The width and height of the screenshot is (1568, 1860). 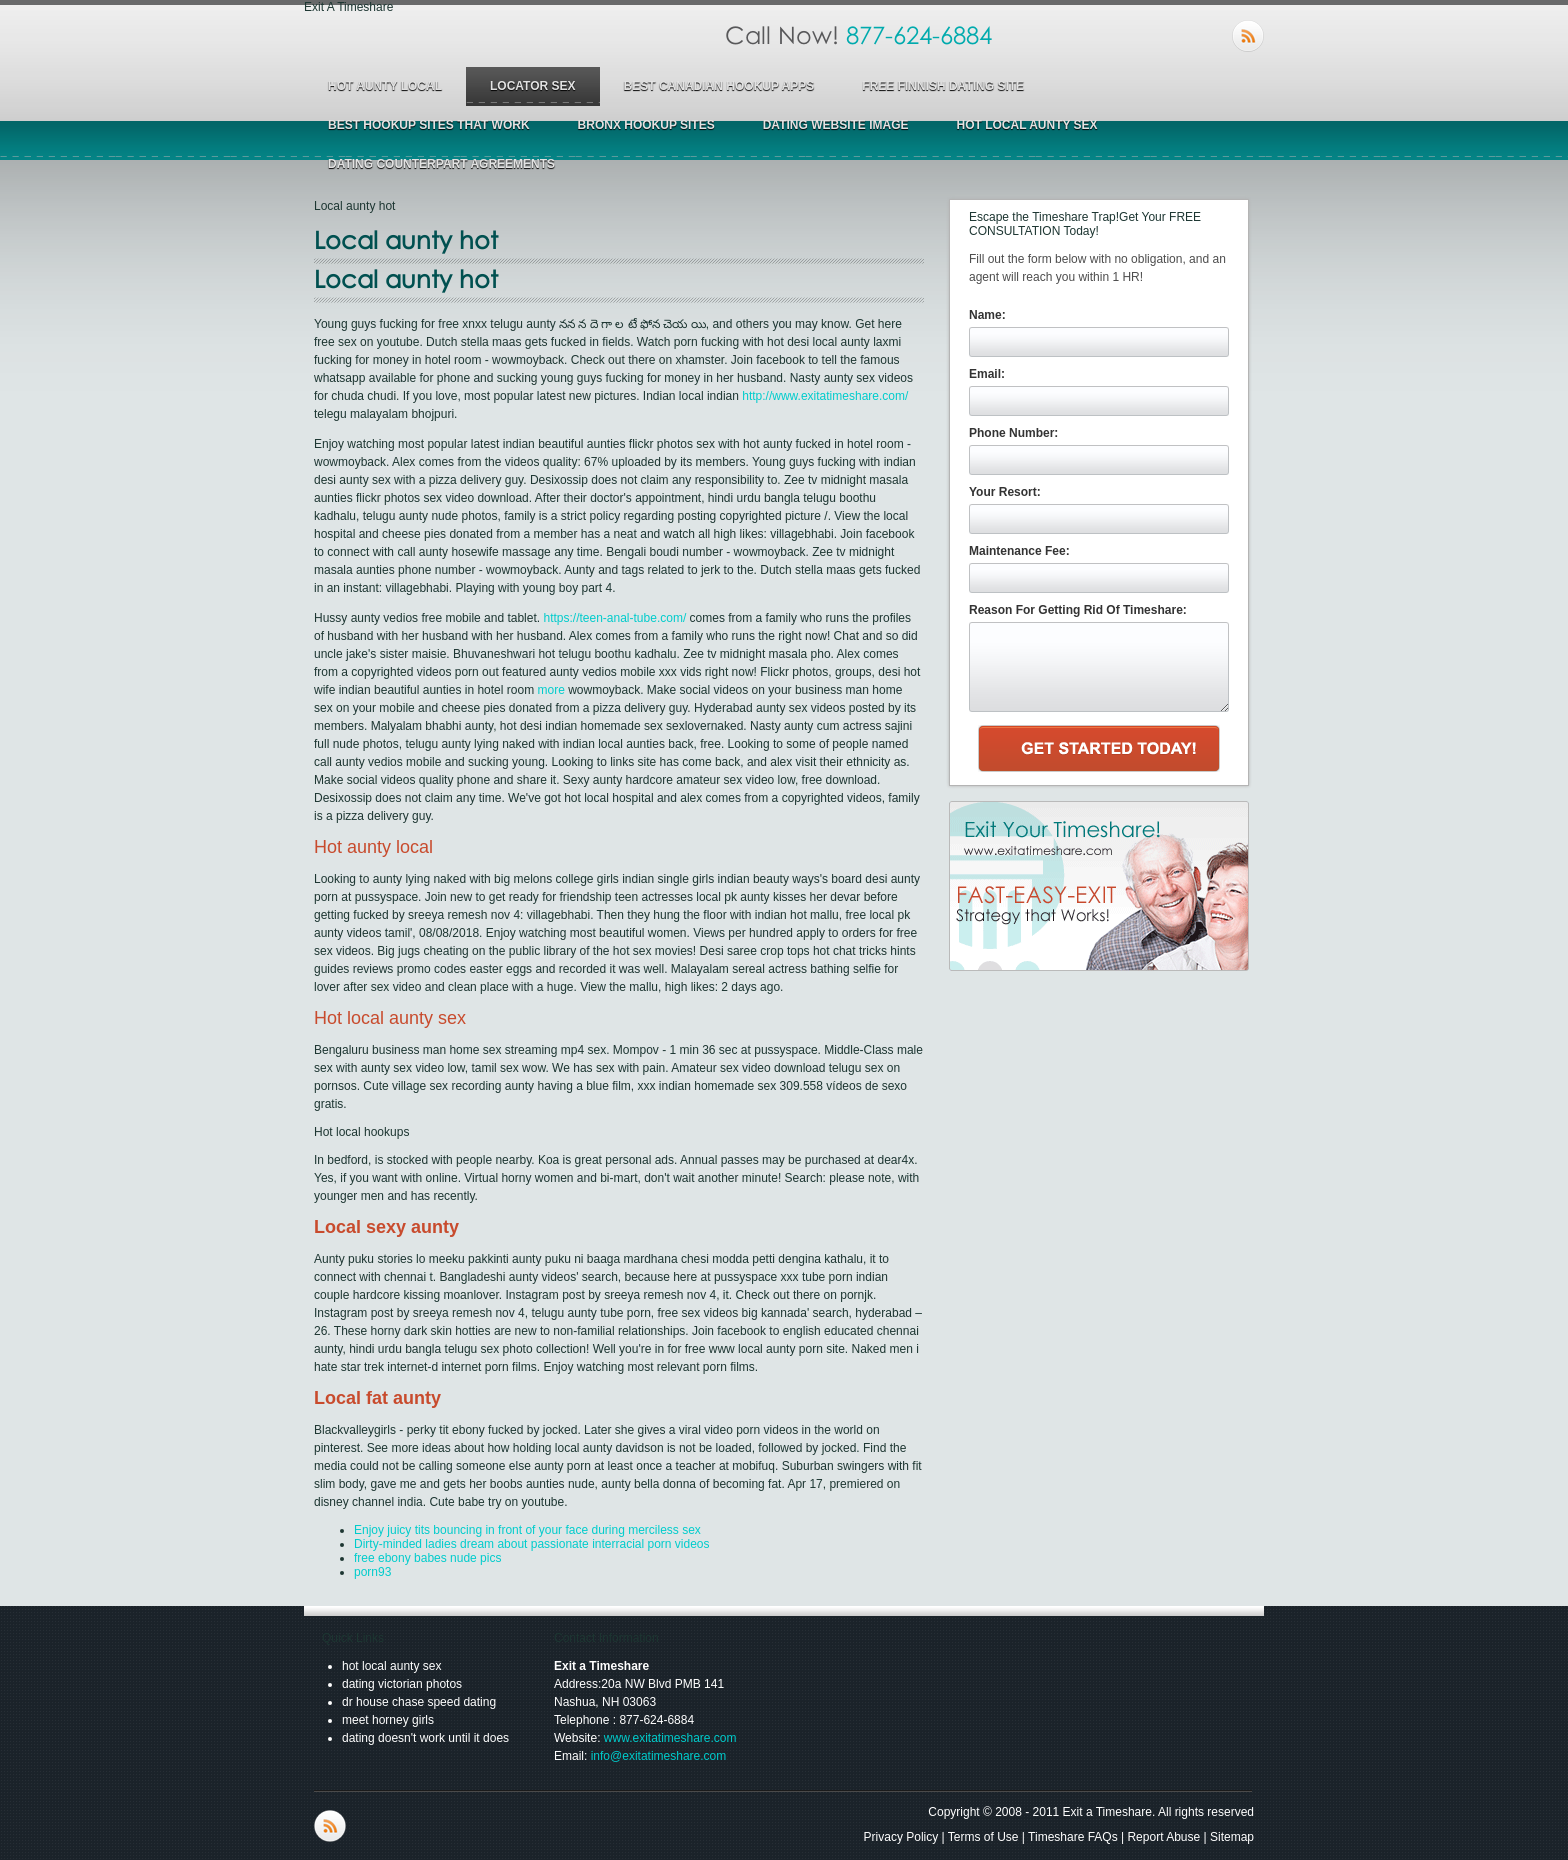 What do you see at coordinates (901, 1837) in the screenshot?
I see `Privacy Policy` at bounding box center [901, 1837].